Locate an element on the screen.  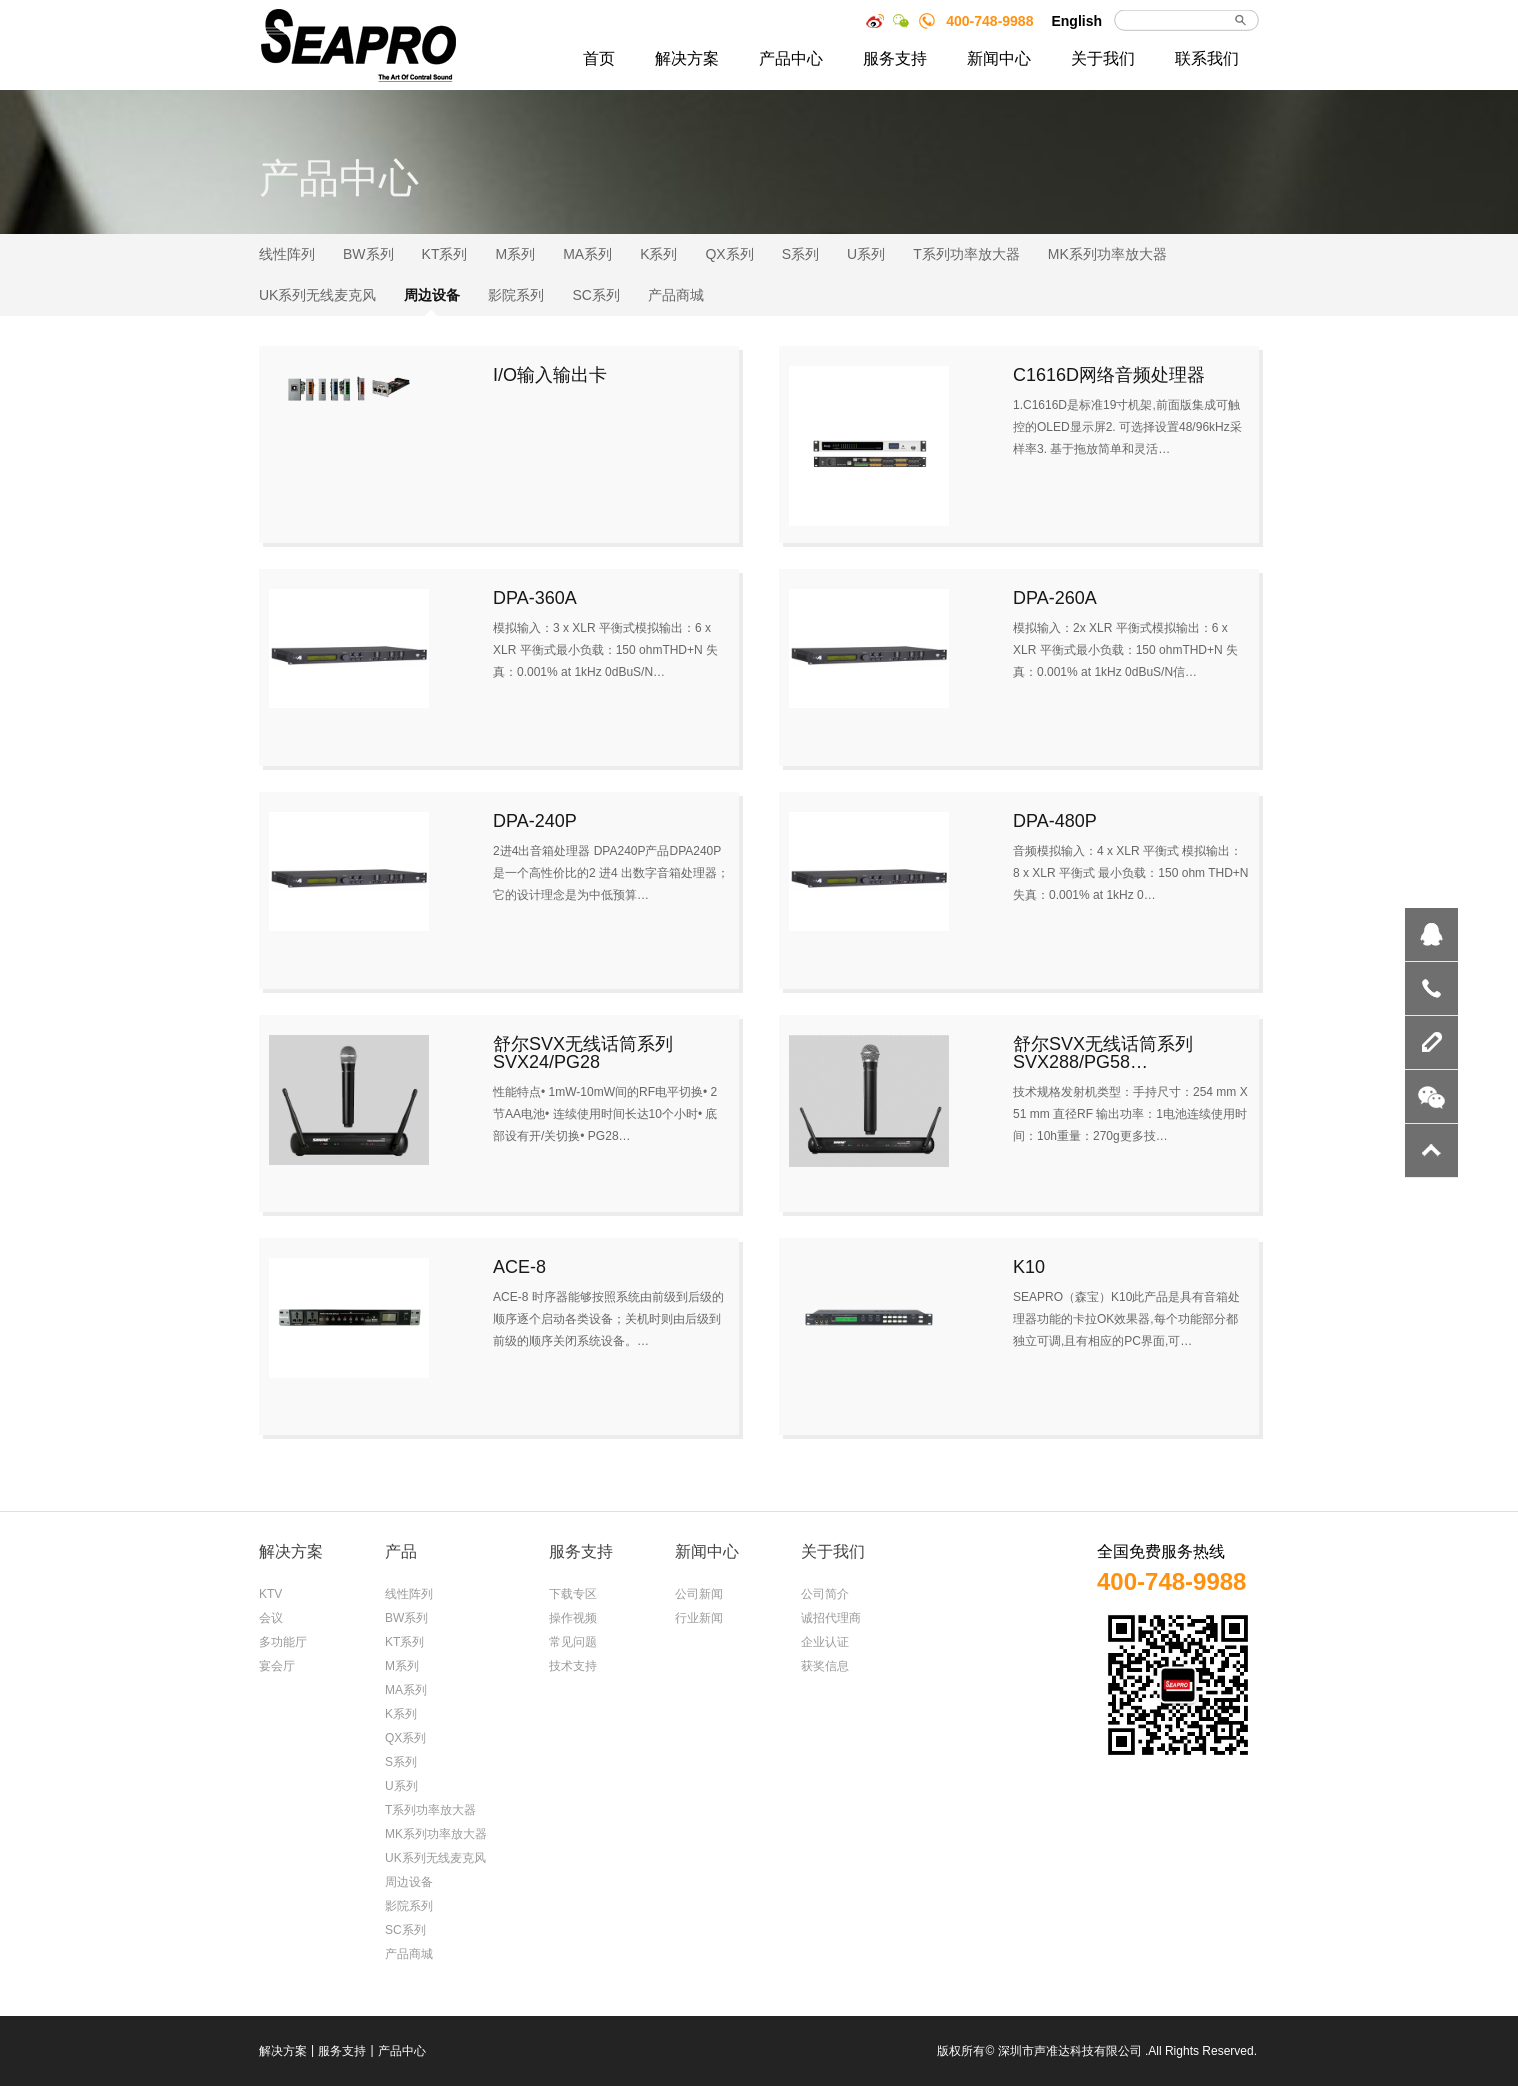
MA系列 is located at coordinates (587, 254).